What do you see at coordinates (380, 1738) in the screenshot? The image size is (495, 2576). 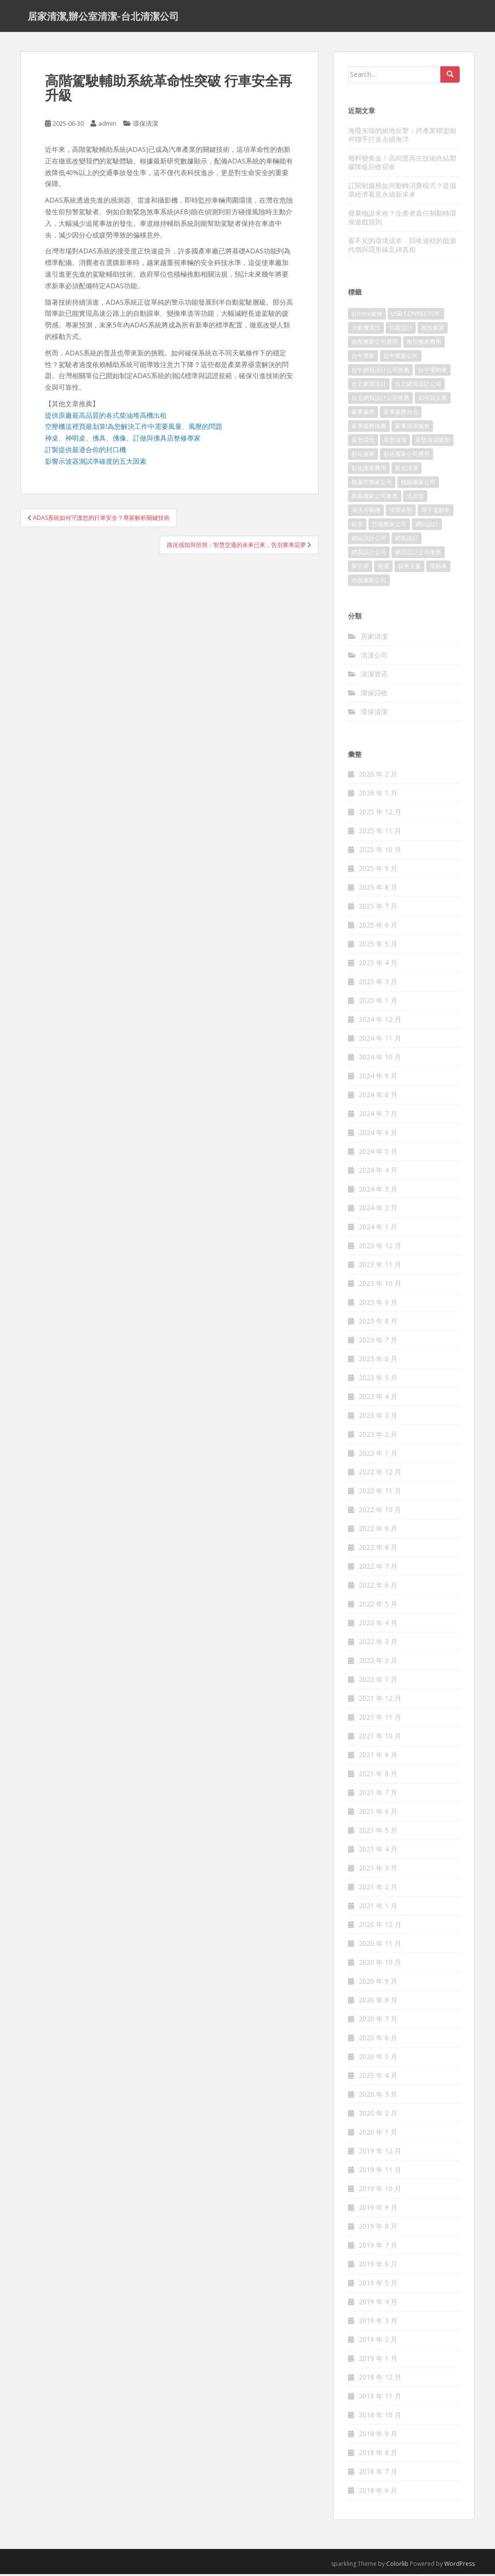 I see `2021 年 10 月` at bounding box center [380, 1738].